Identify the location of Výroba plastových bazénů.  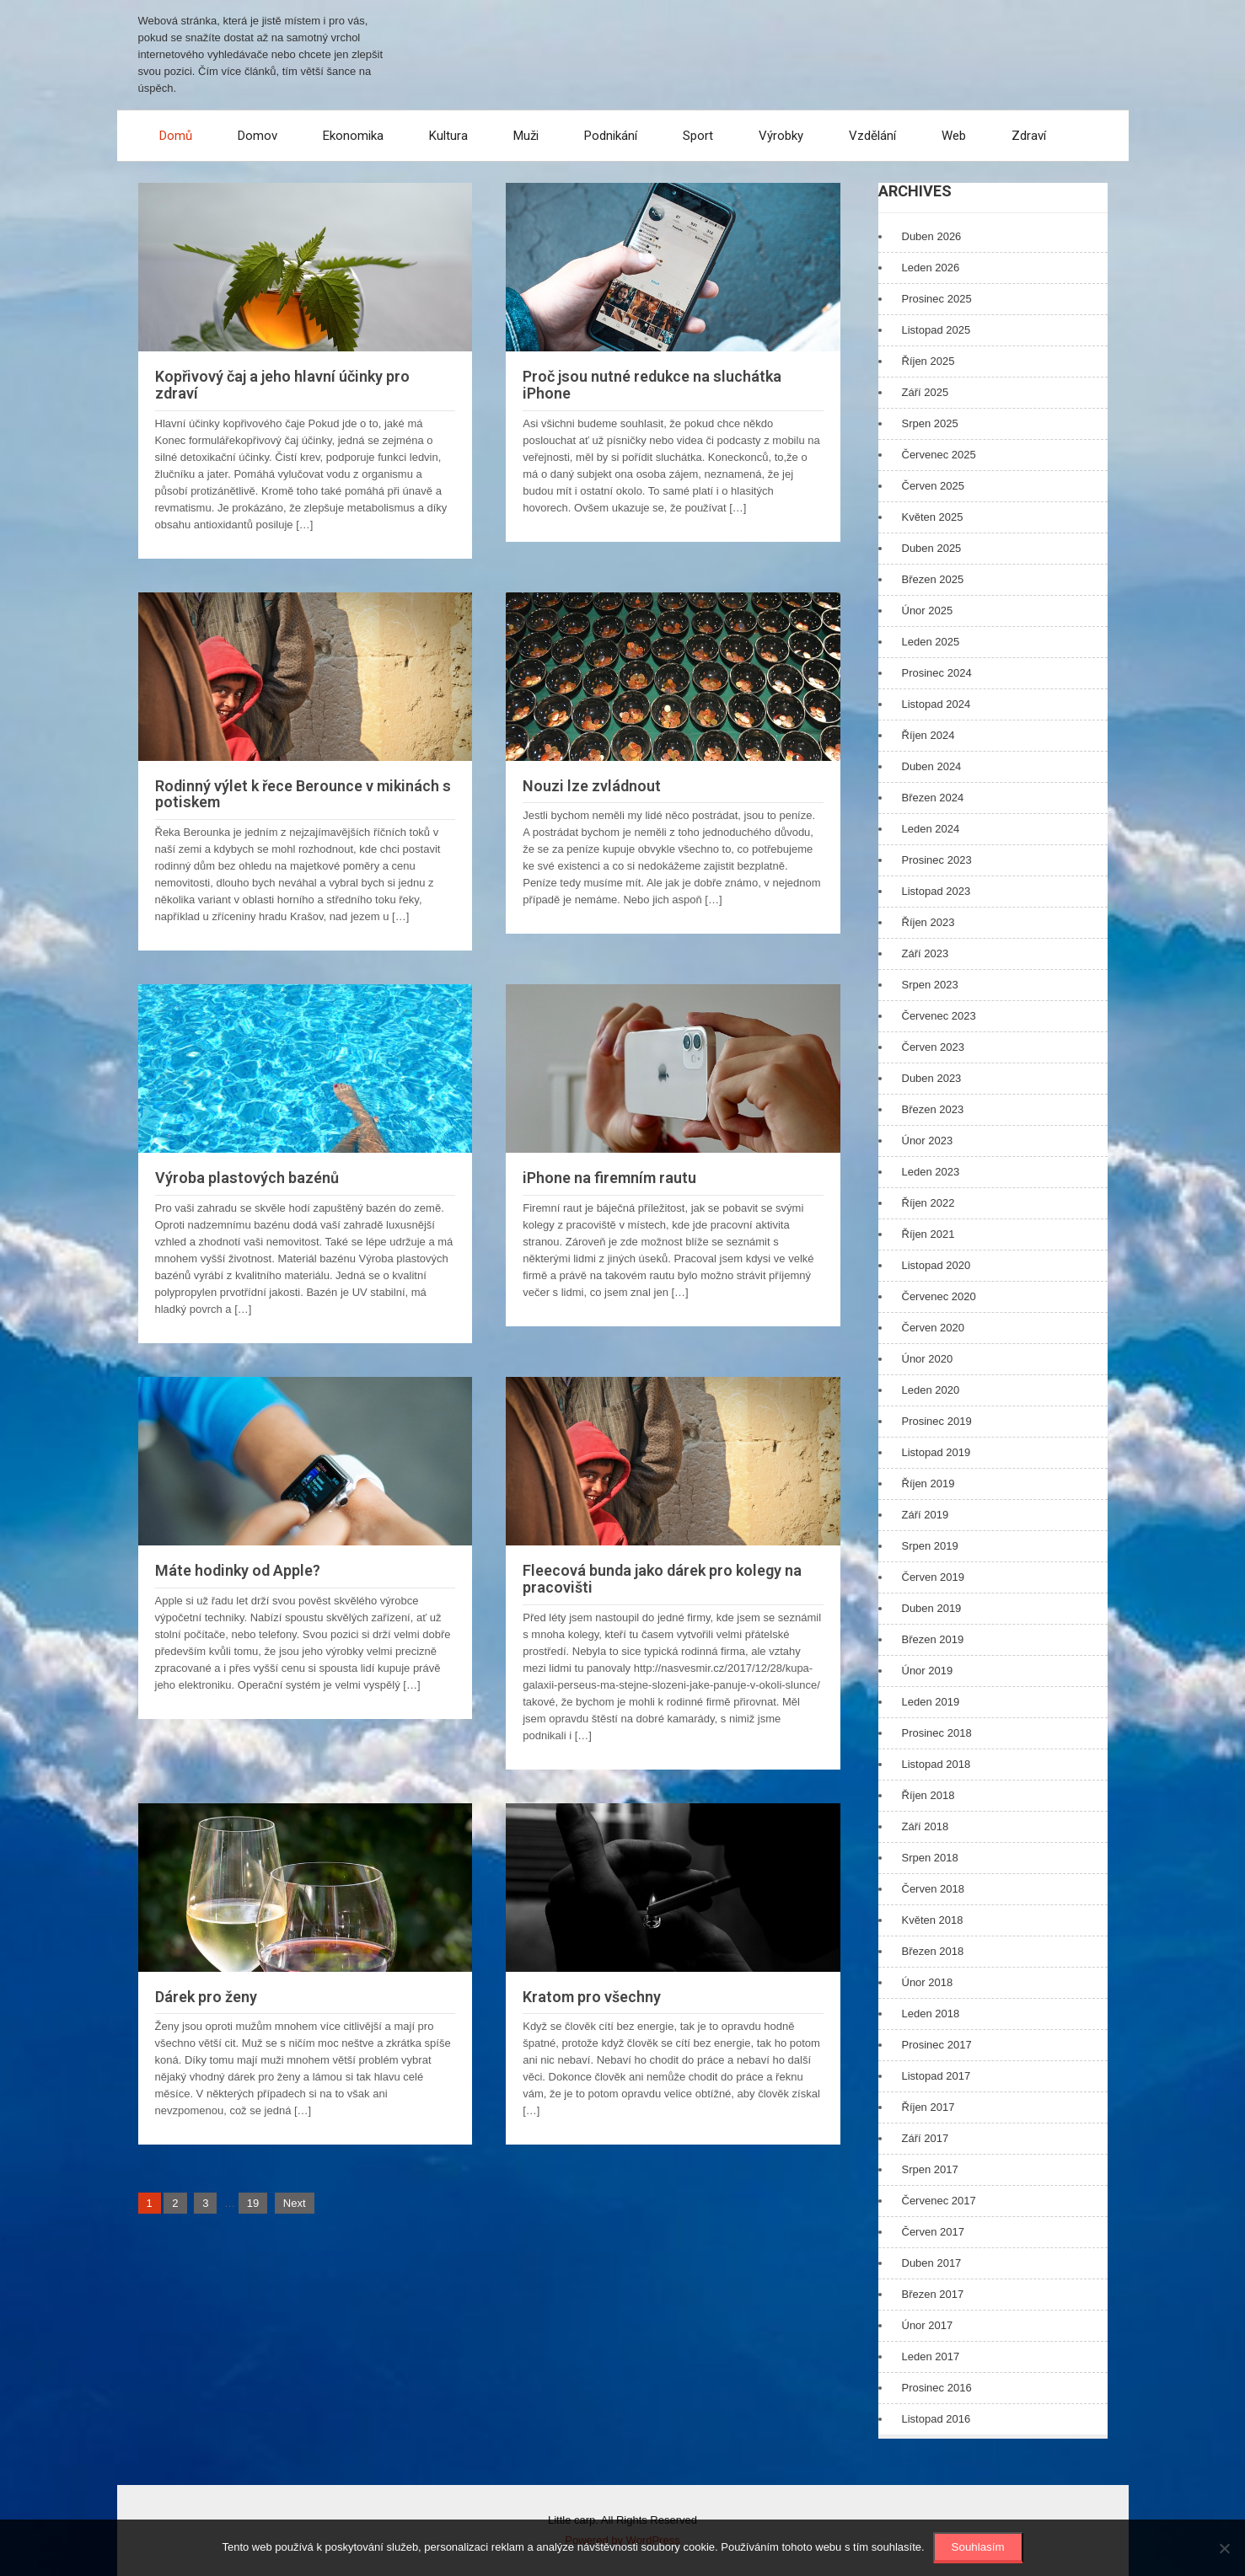
(247, 1177).